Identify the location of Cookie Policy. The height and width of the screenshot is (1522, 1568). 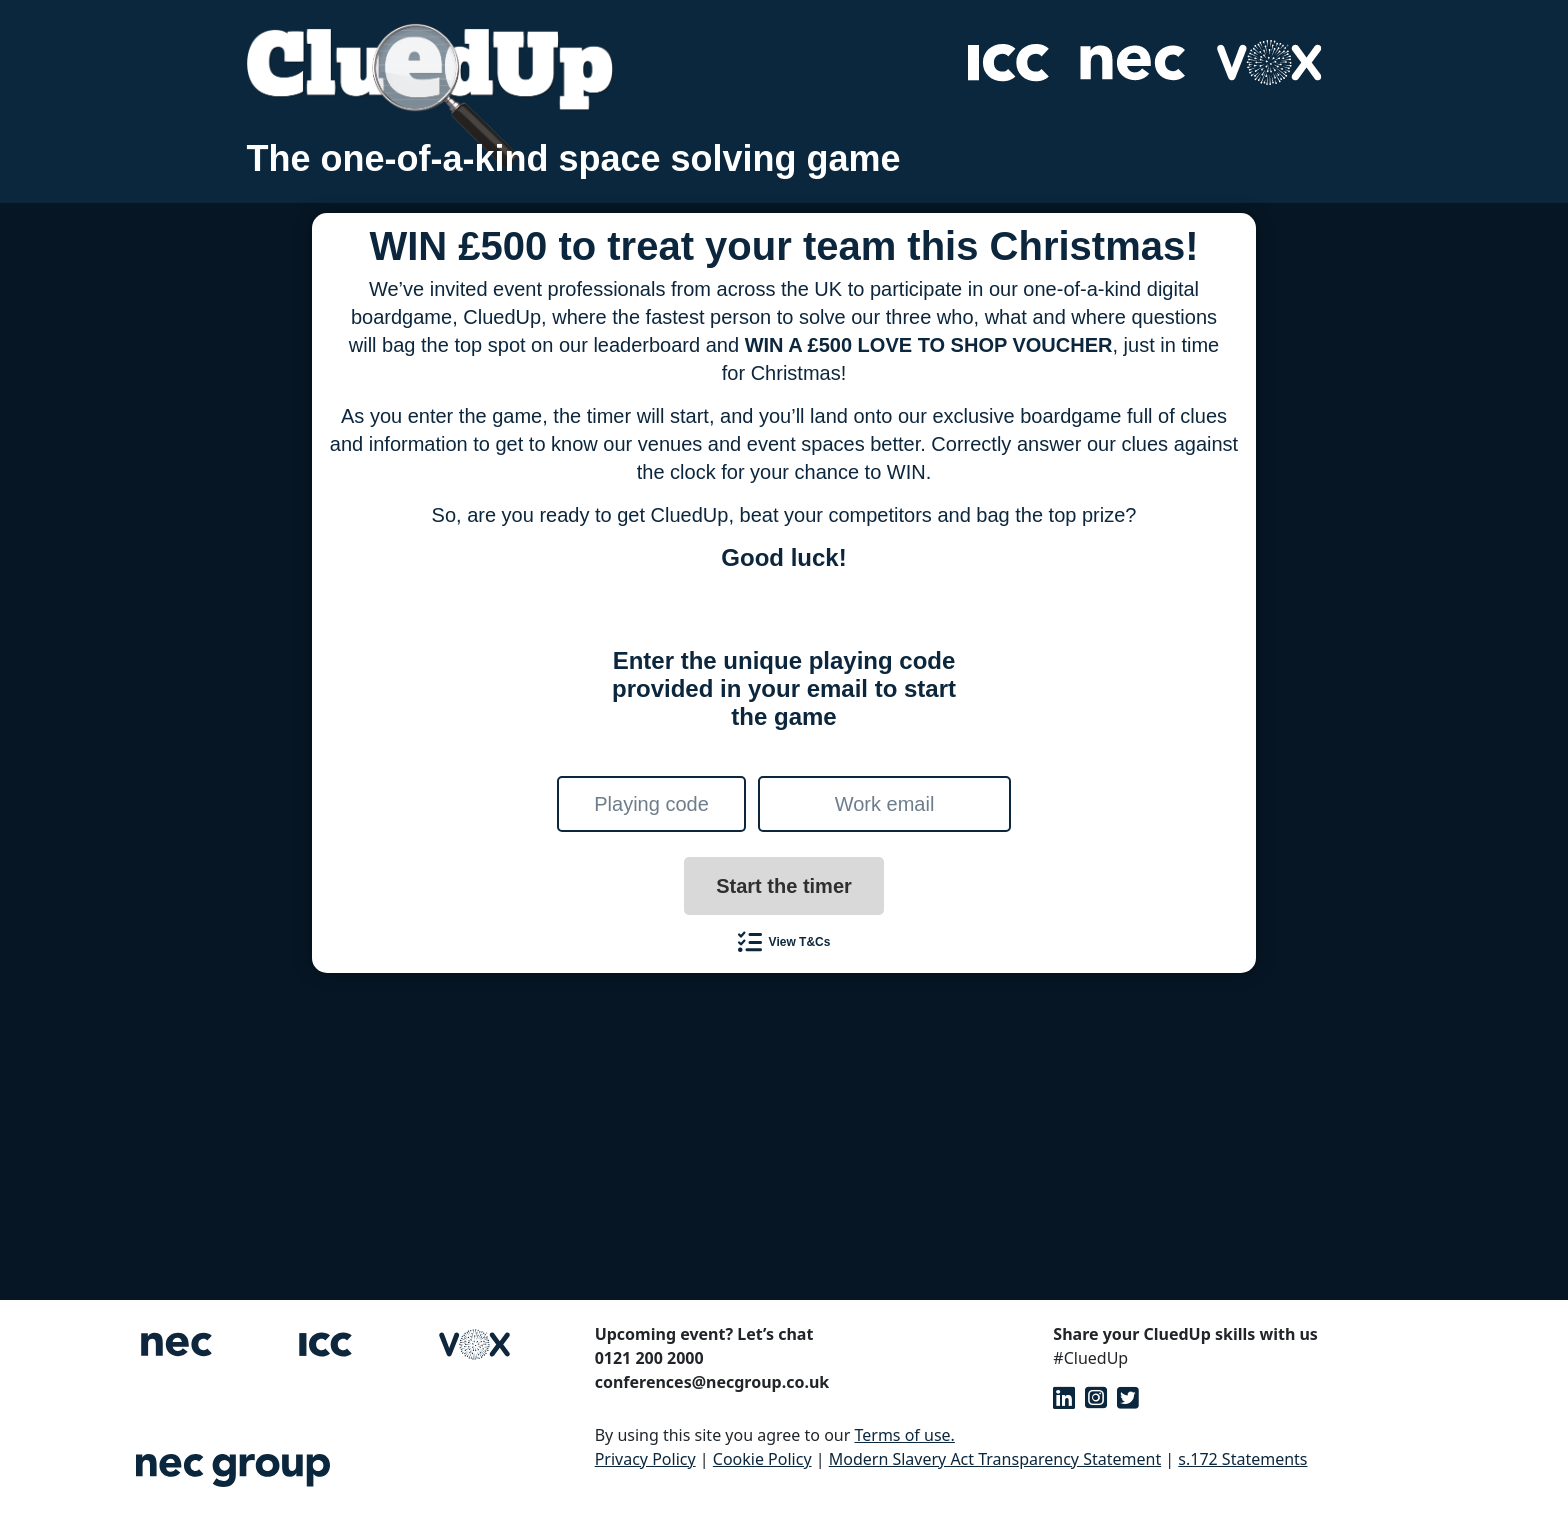
(762, 1459).